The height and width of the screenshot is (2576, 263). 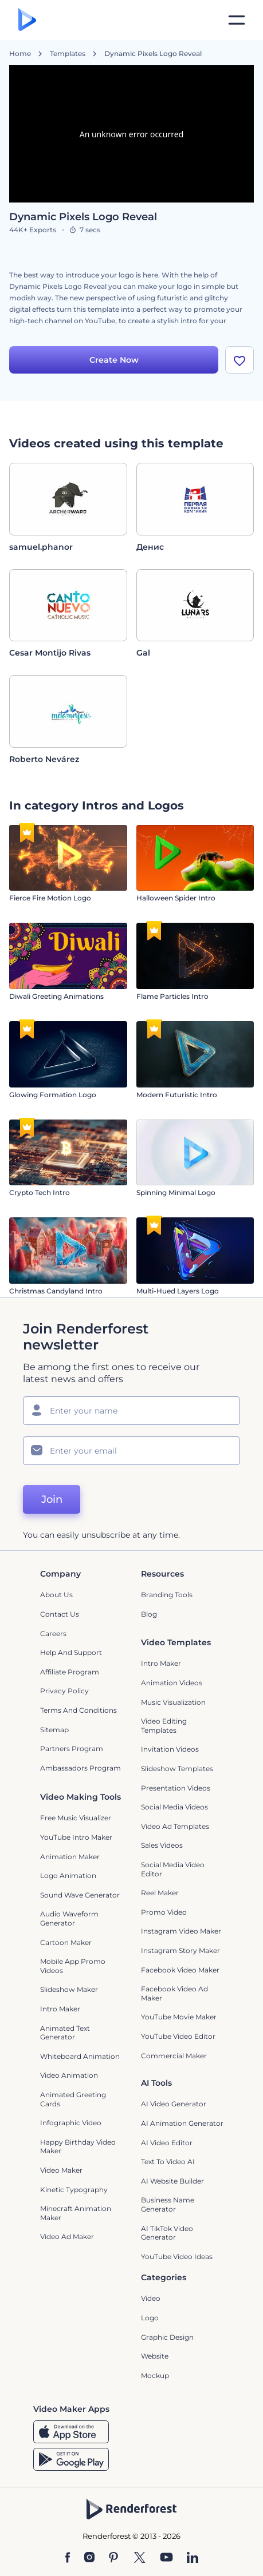 What do you see at coordinates (161, 1663) in the screenshot?
I see `Intro Maker` at bounding box center [161, 1663].